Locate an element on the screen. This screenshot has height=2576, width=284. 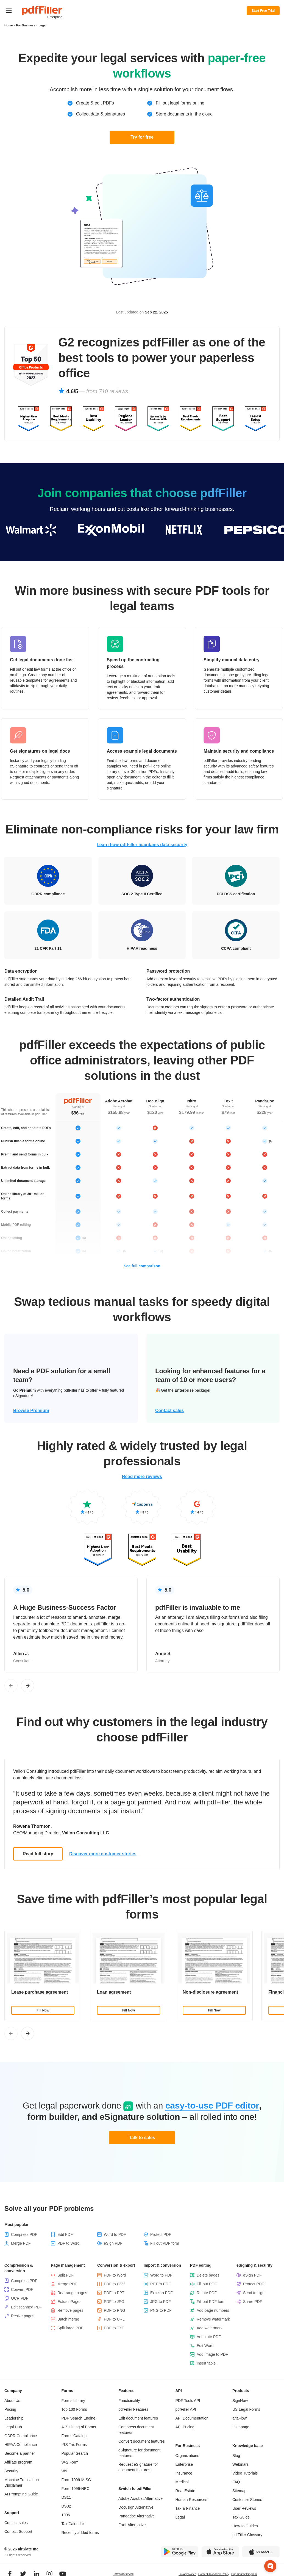
Webinars is located at coordinates (240, 2464).